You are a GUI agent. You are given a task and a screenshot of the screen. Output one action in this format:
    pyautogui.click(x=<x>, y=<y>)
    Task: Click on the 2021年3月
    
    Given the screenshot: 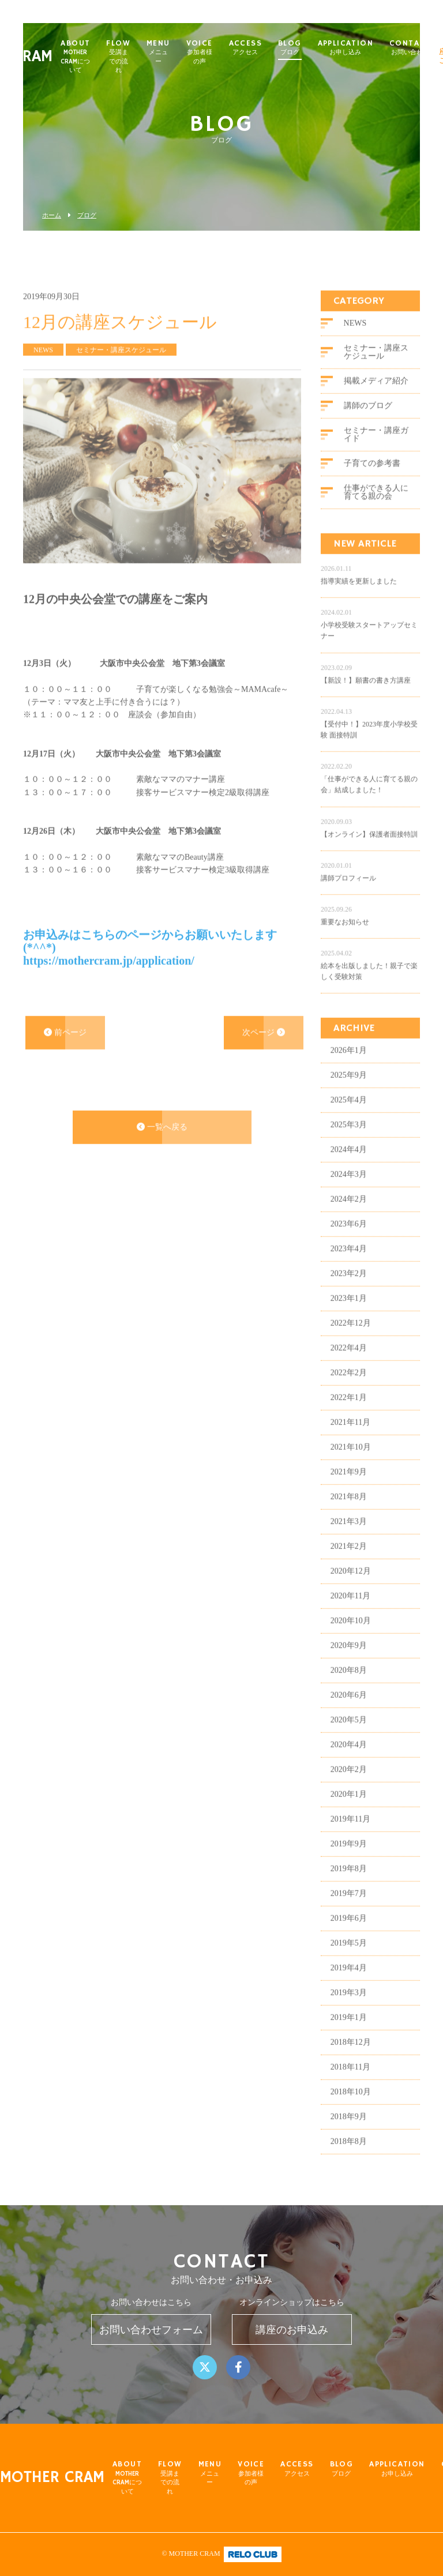 What is the action you would take?
    pyautogui.click(x=349, y=1536)
    